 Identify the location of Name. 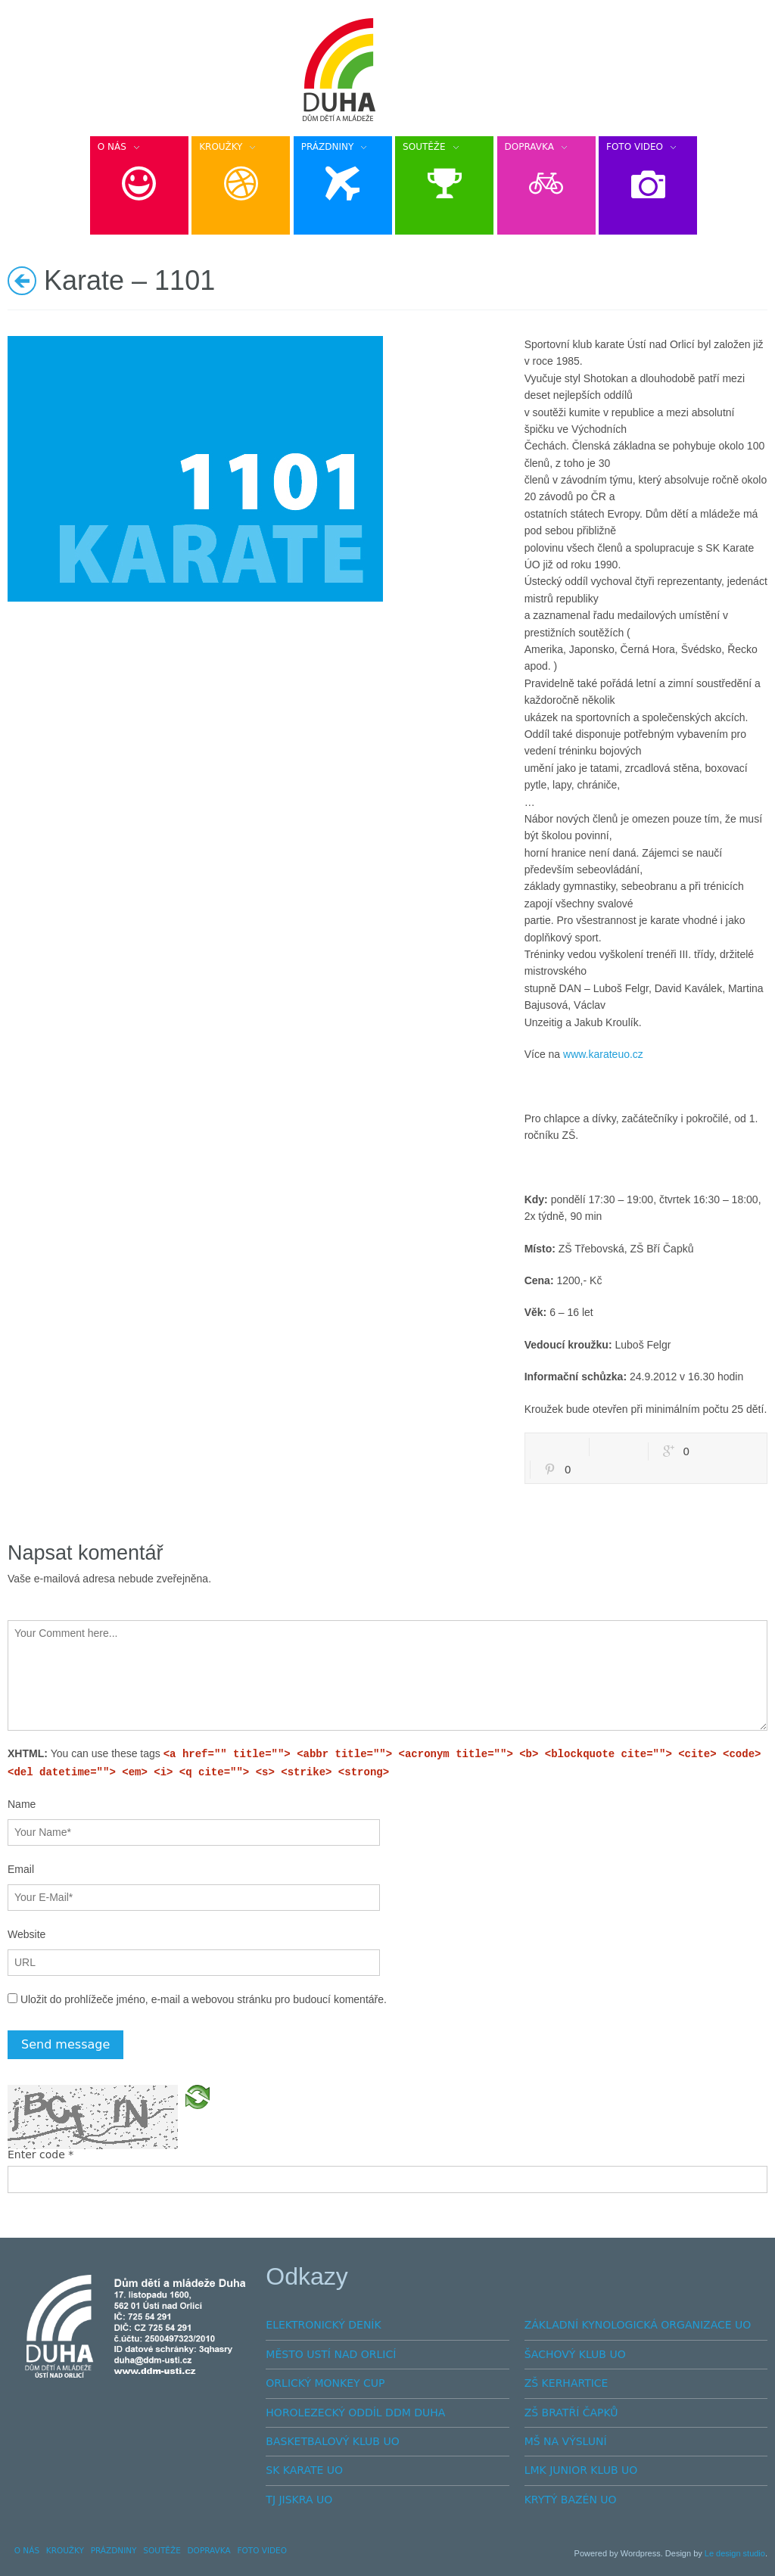
(22, 1804).